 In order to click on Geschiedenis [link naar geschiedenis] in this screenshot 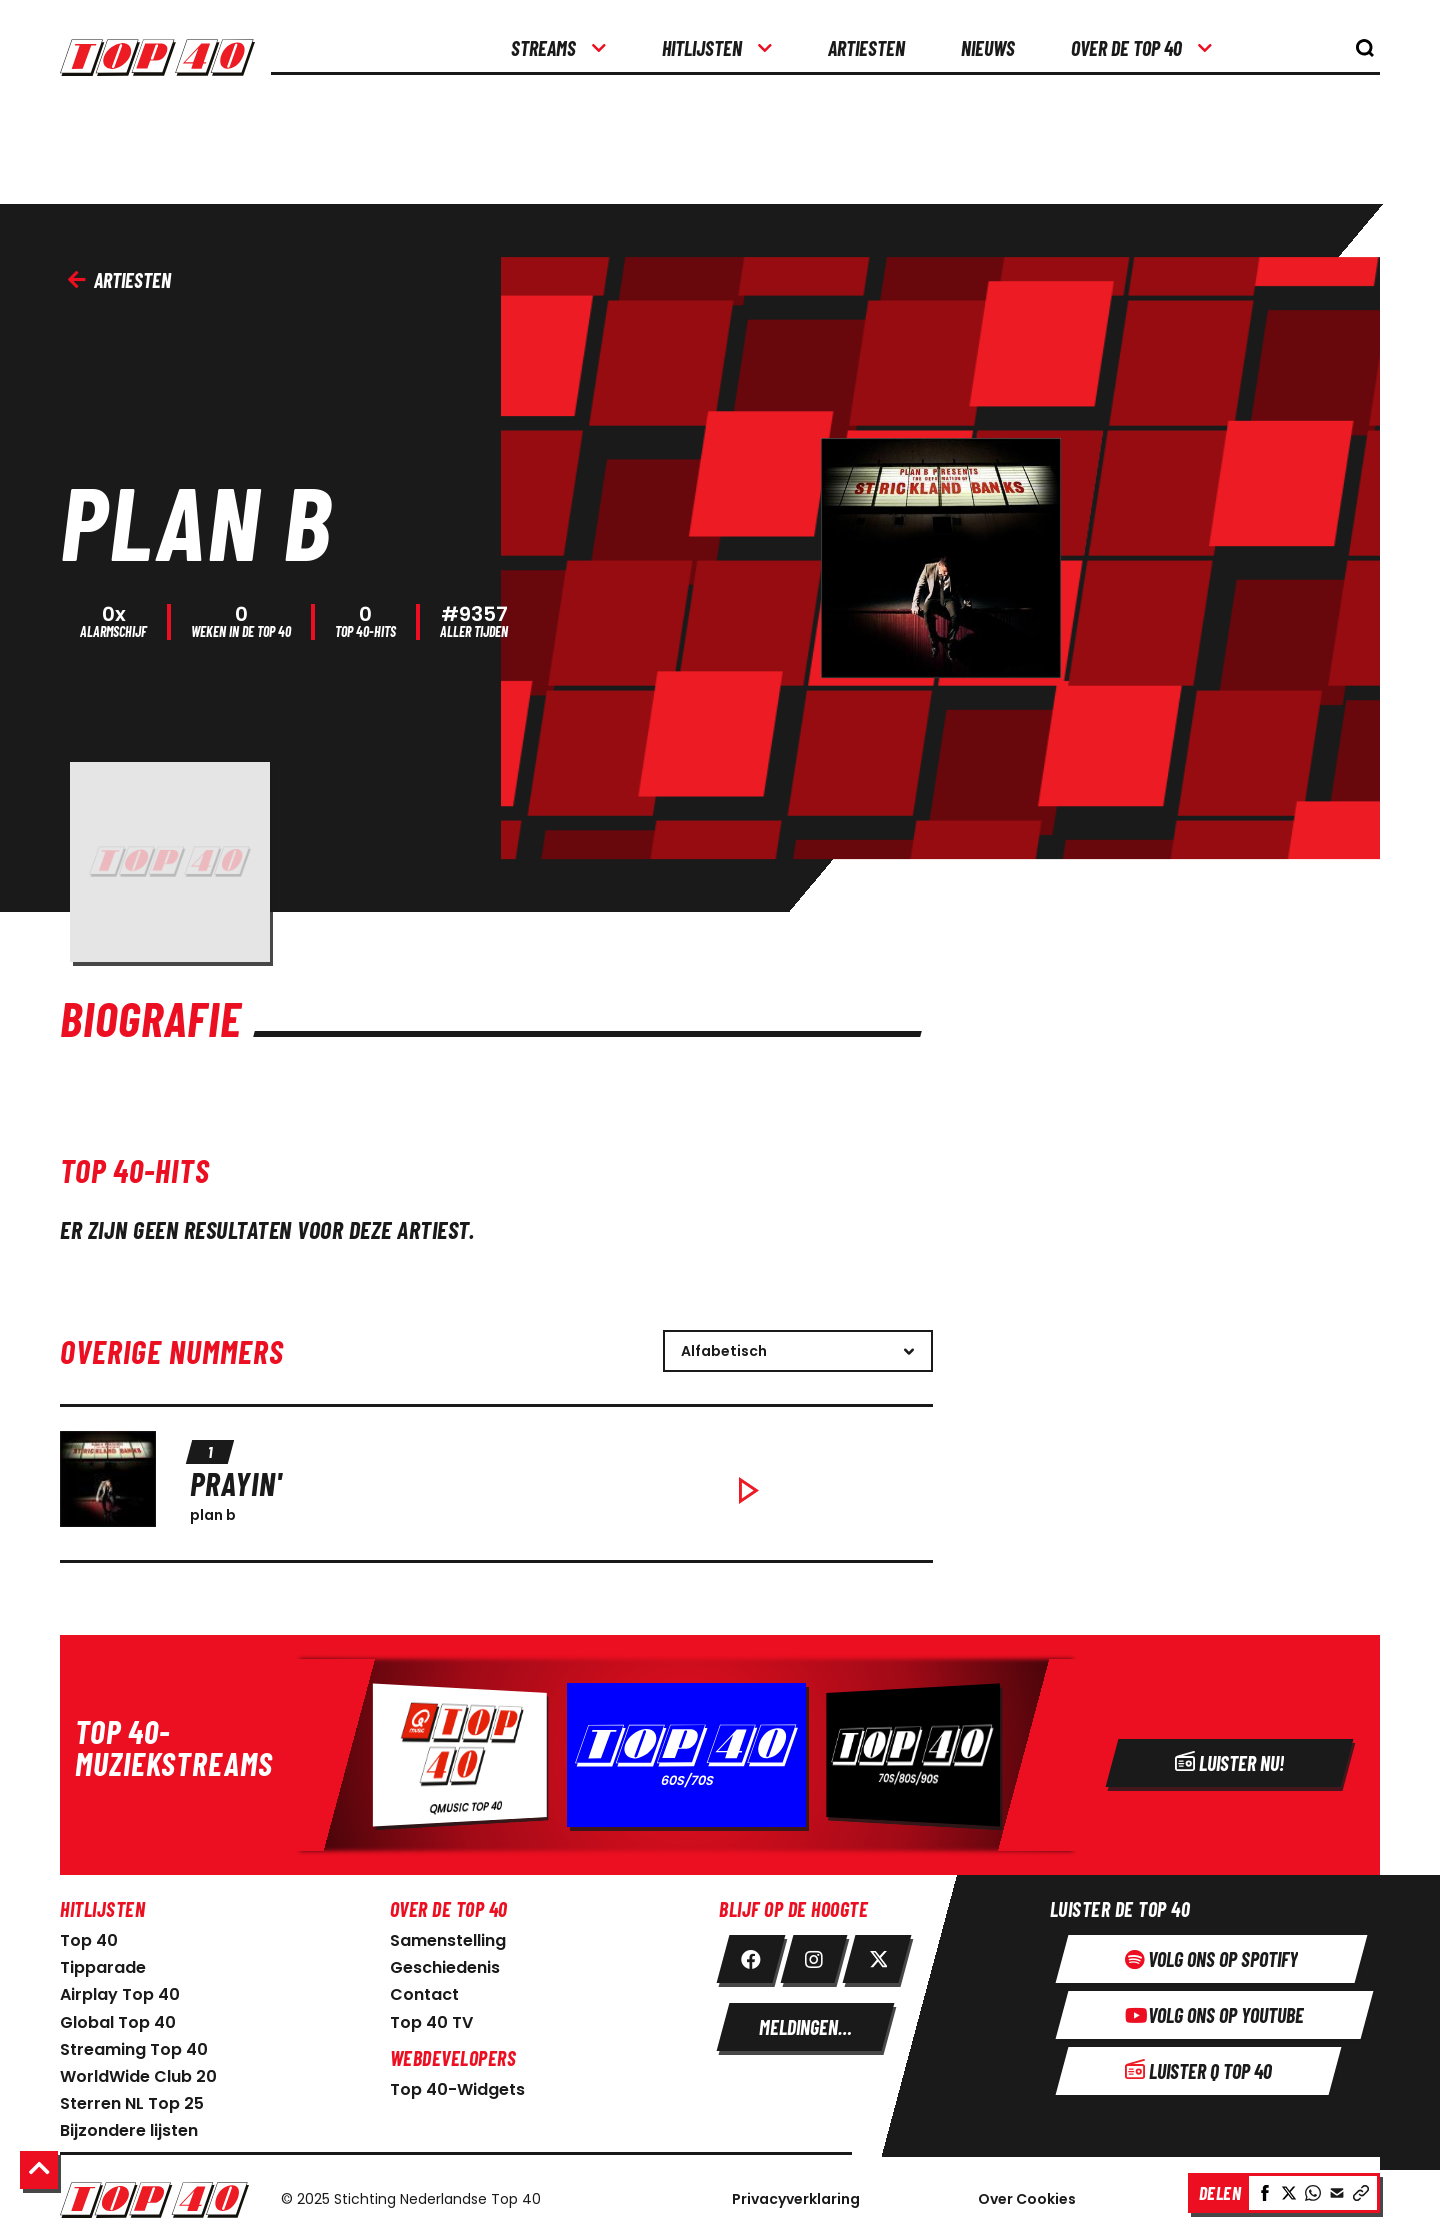, I will do `click(445, 1962)`.